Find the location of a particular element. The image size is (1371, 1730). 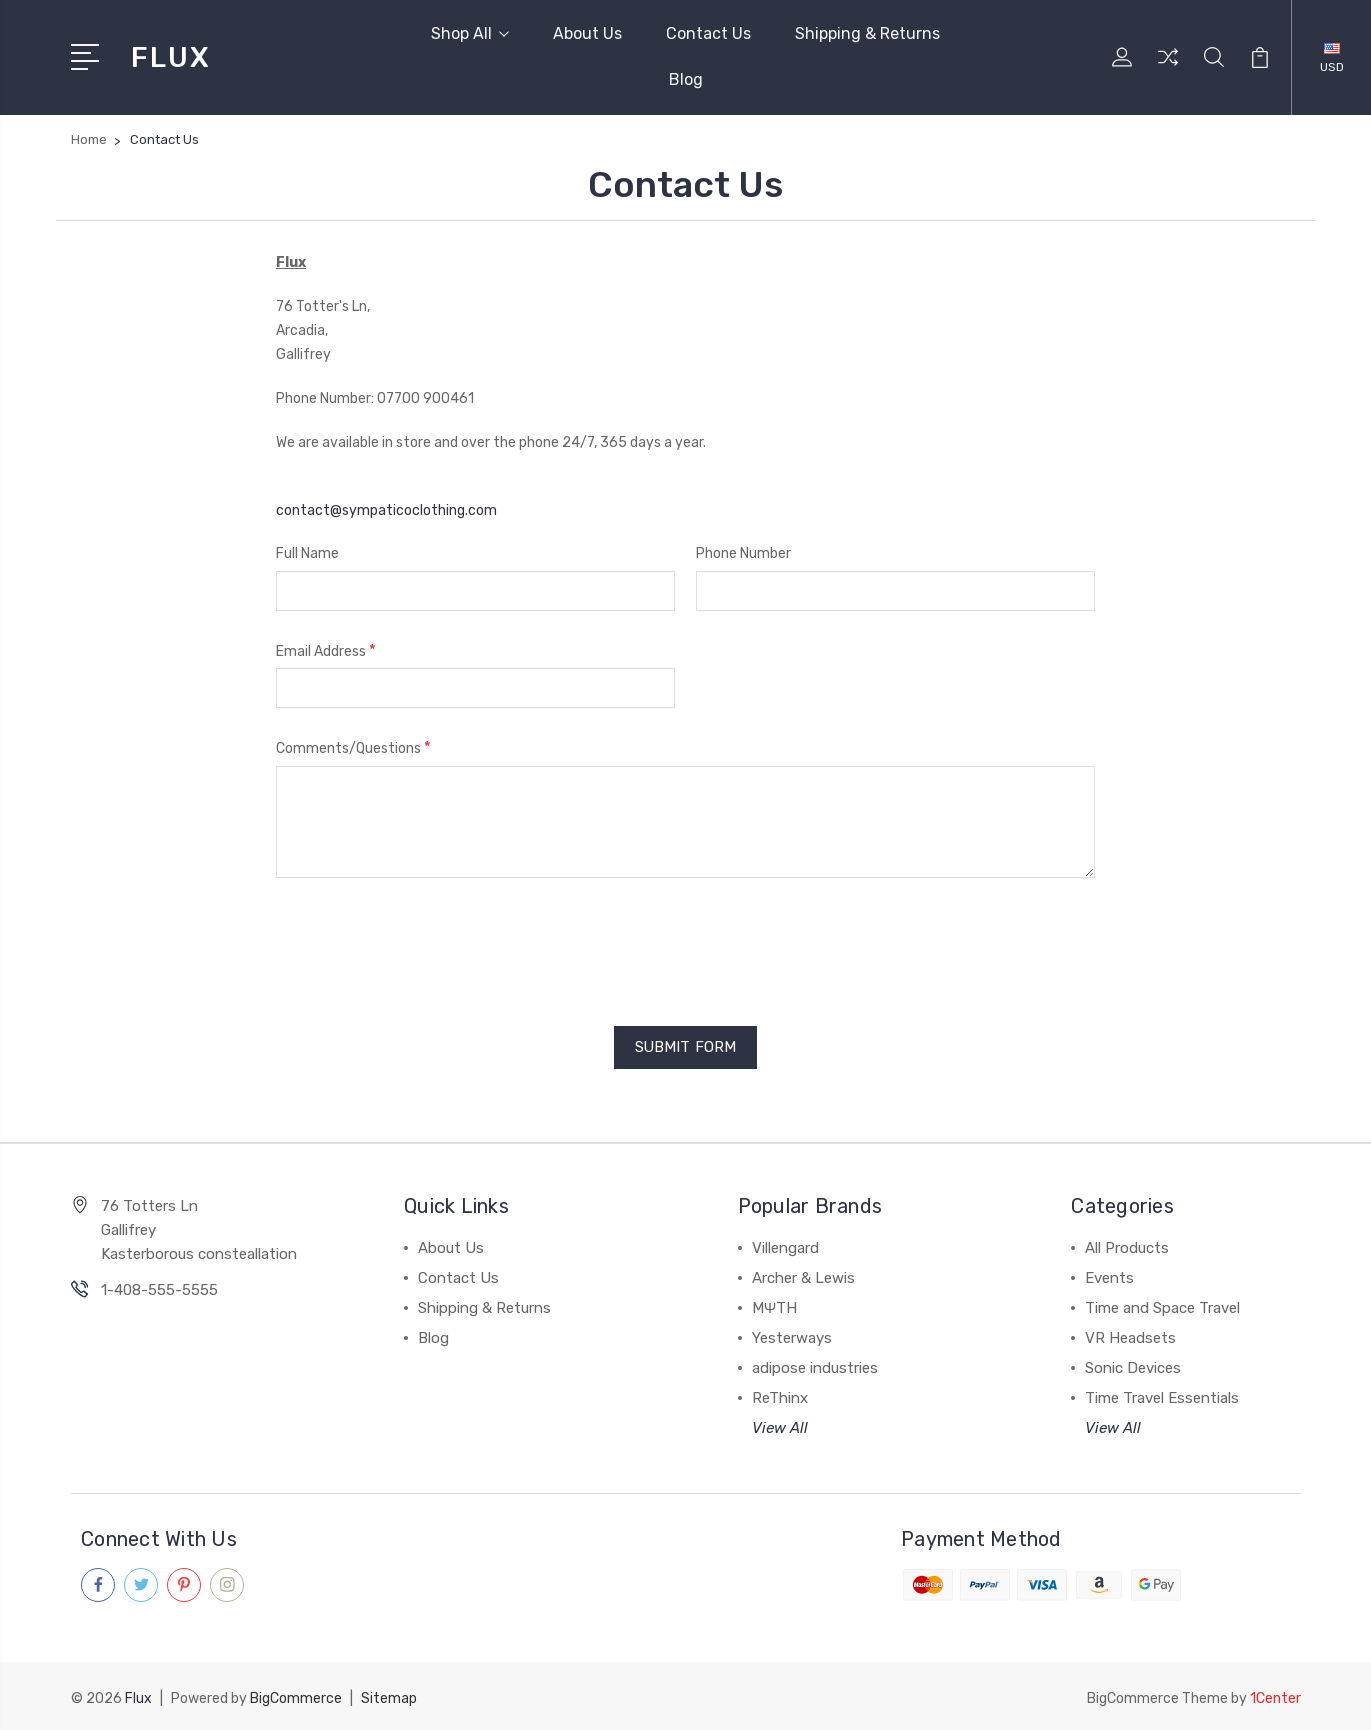

MΨTH is located at coordinates (775, 1307).